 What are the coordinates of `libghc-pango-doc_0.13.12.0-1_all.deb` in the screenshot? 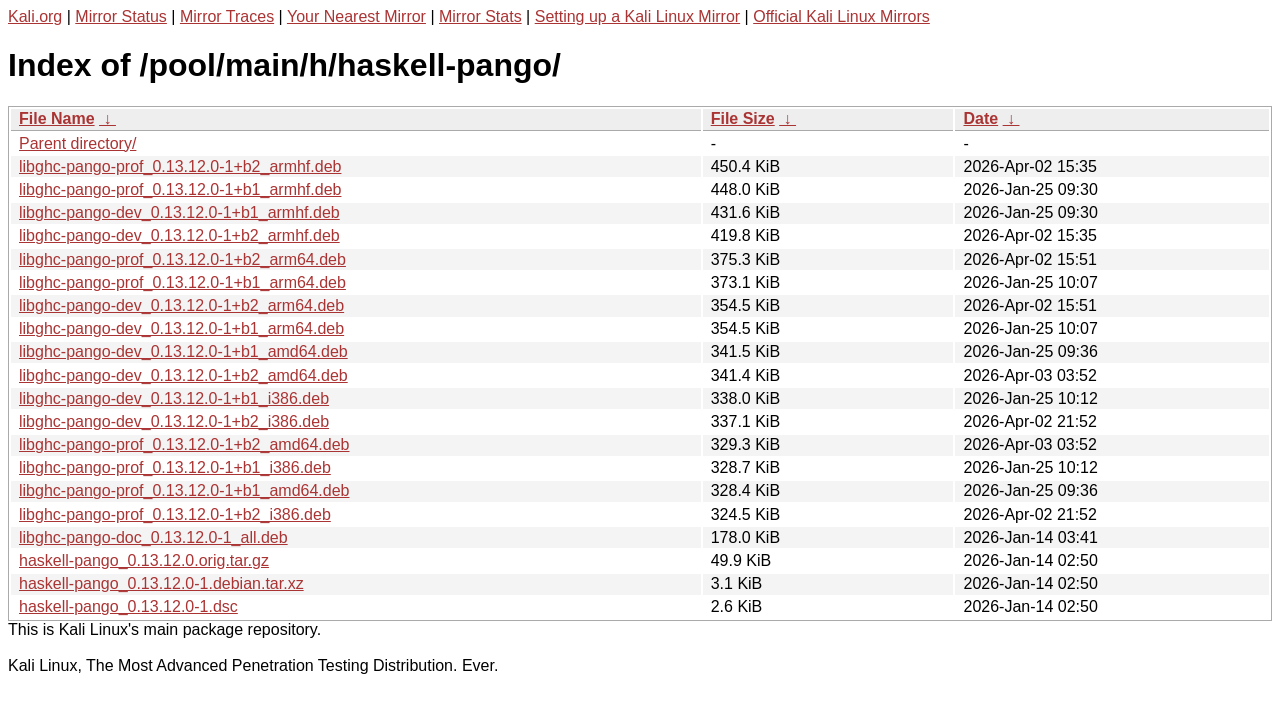 It's located at (153, 537).